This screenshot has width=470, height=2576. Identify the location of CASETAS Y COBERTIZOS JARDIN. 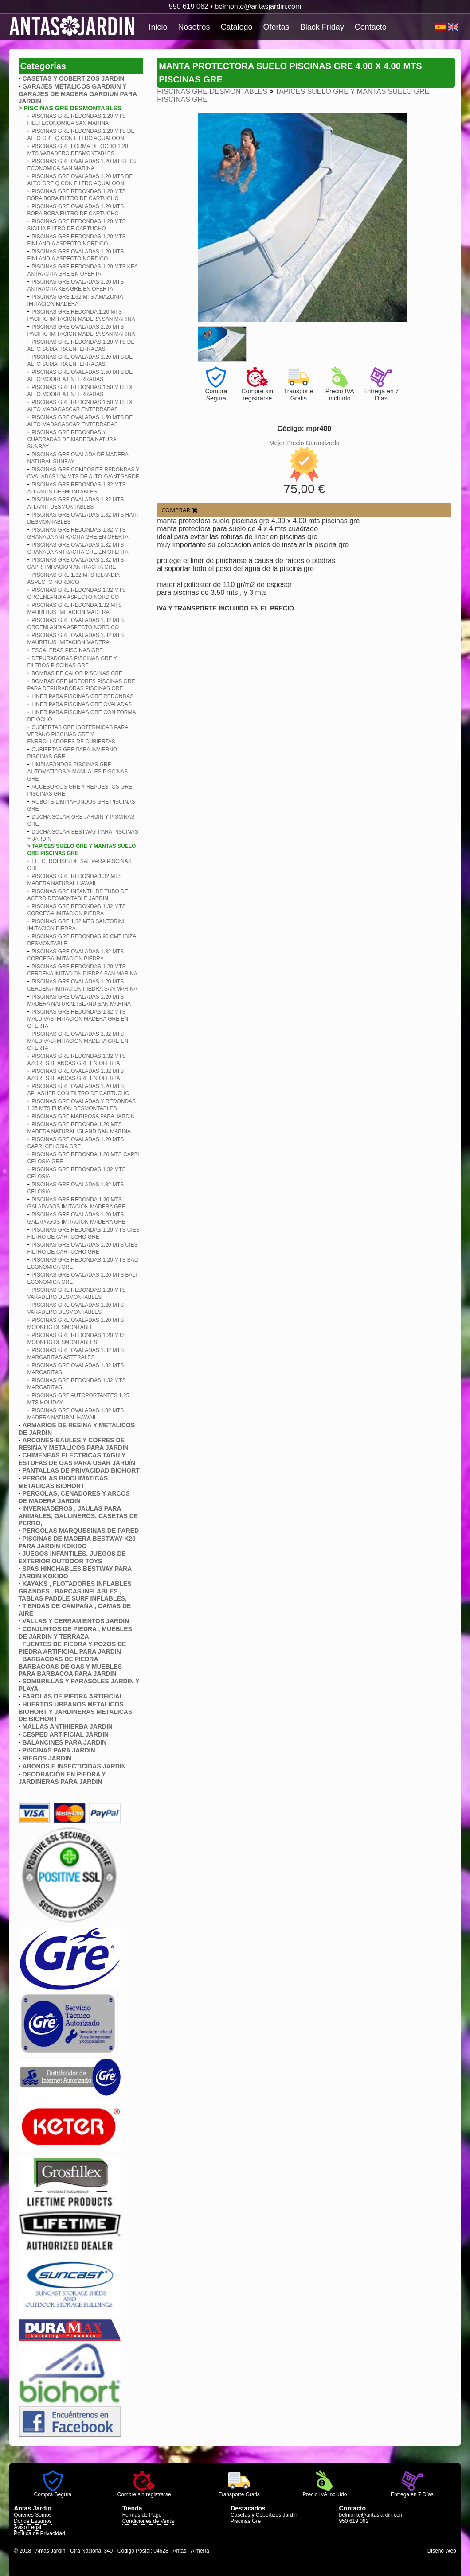
(73, 78).